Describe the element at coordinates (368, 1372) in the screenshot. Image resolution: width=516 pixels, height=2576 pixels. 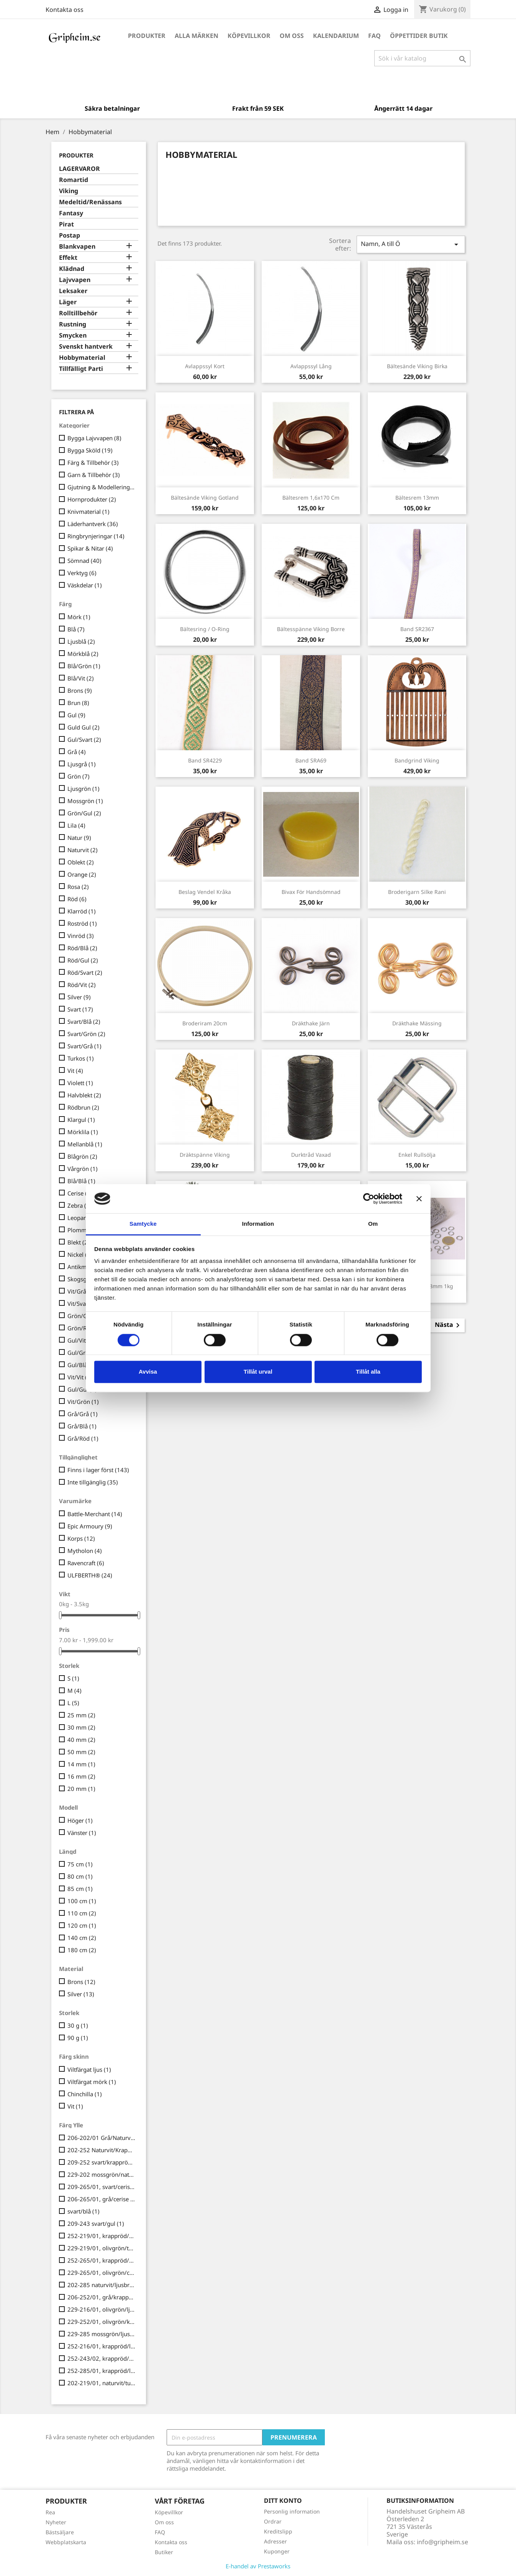
I see `Tillåt alla` at that location.